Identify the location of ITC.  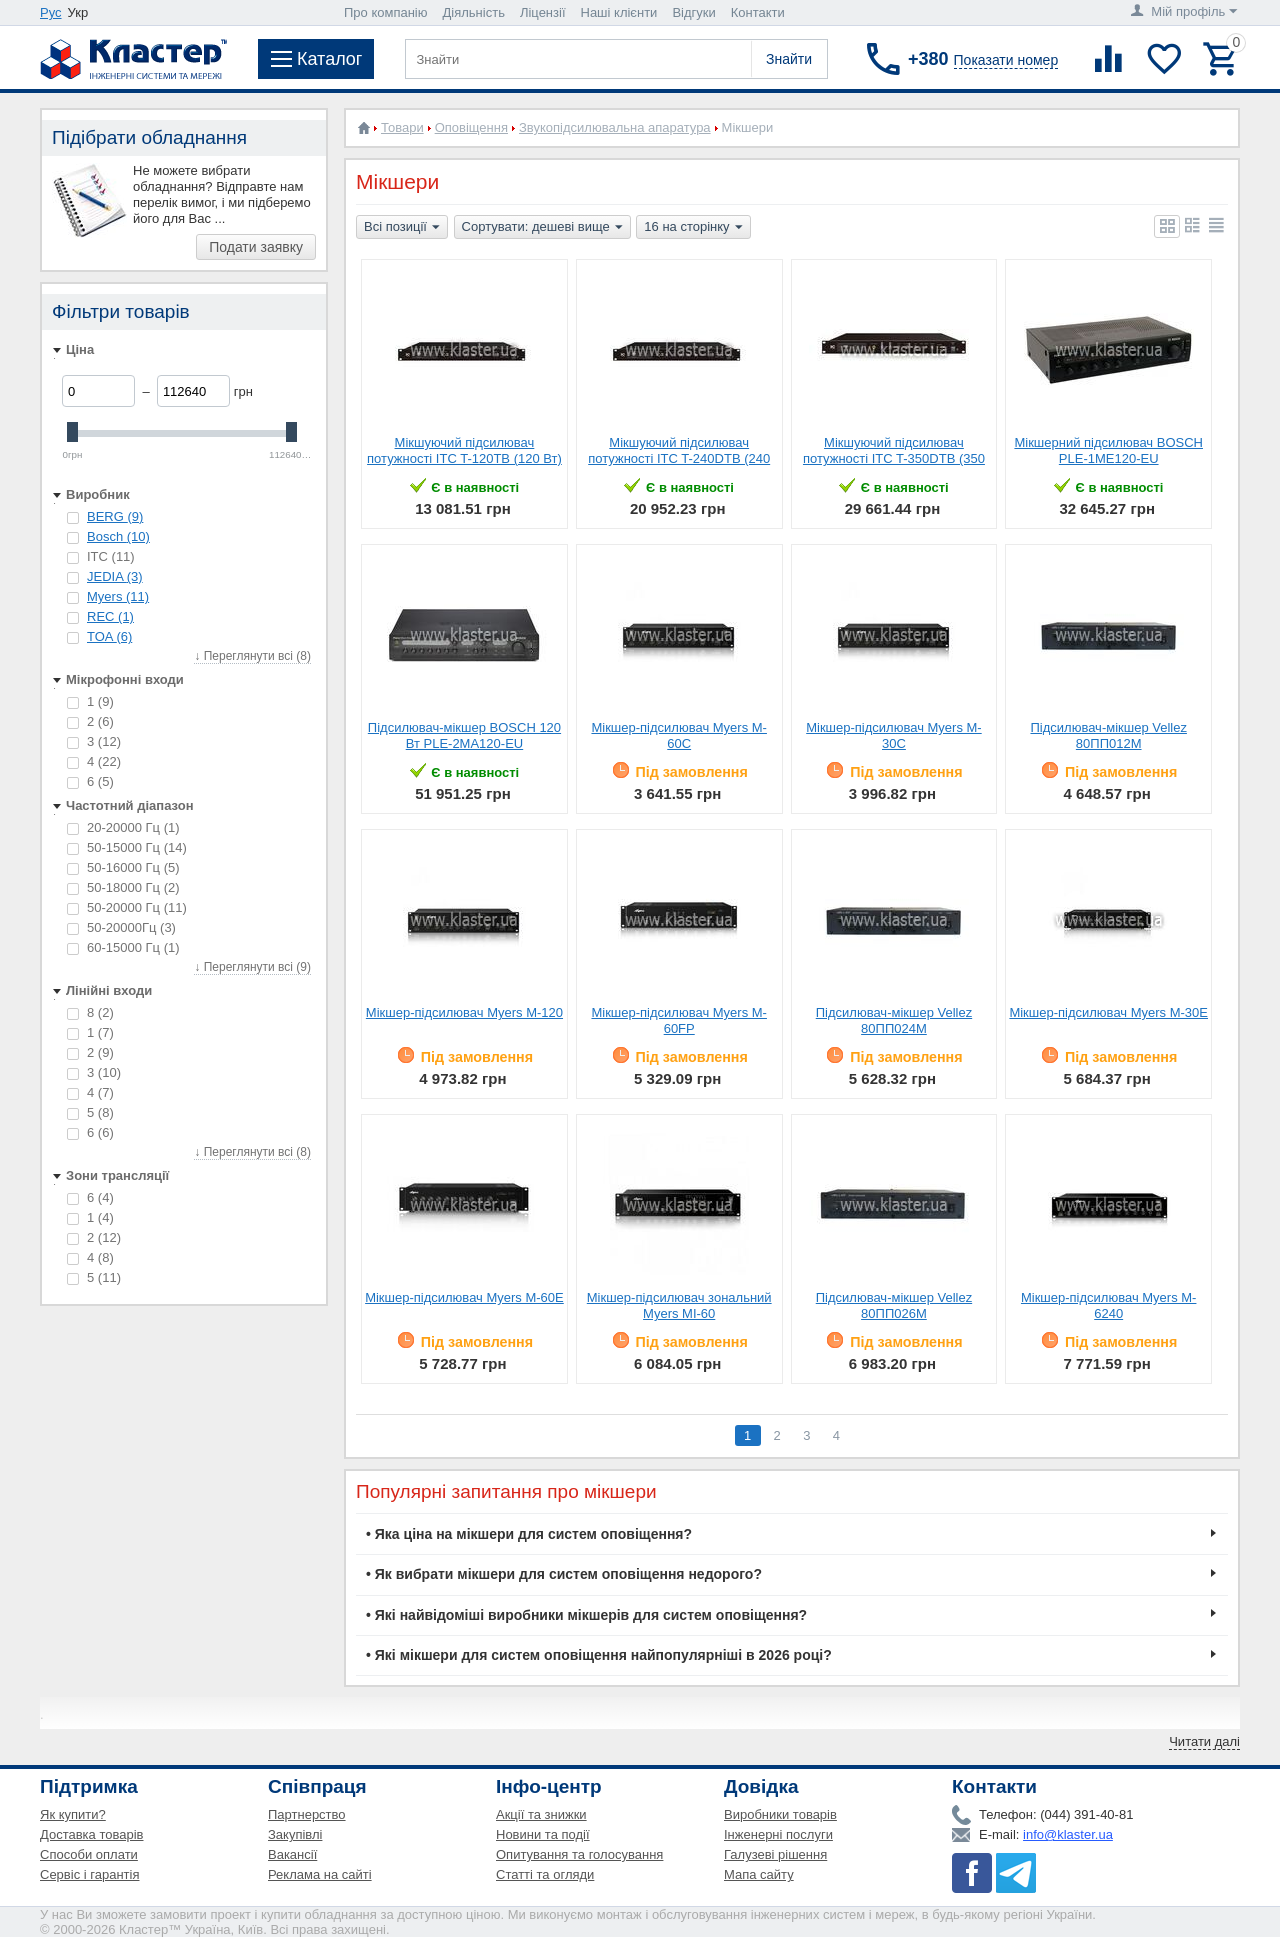
(101, 556).